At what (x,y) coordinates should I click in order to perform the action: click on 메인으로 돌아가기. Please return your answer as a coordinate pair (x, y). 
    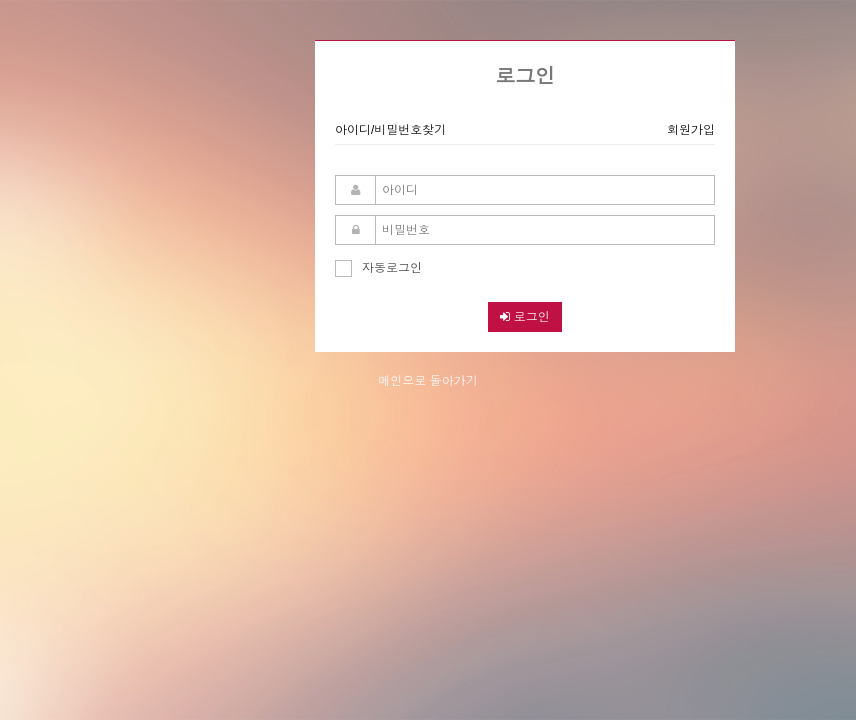
    Looking at the image, I should click on (427, 381).